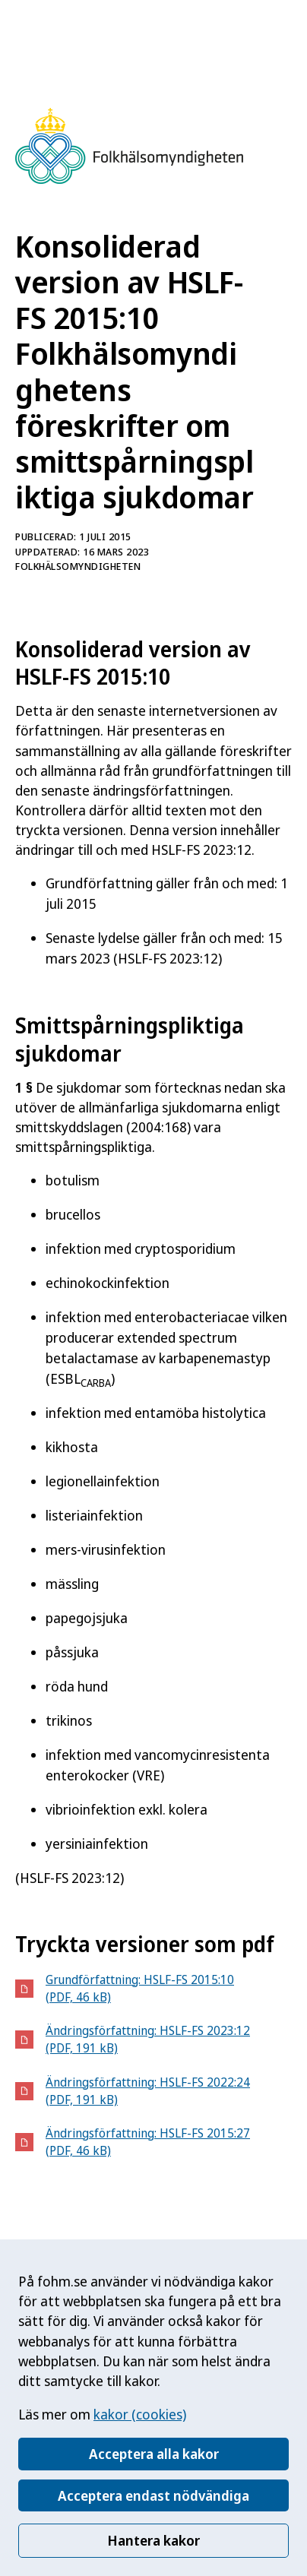  I want to click on Acceptera endast nödvändiga, so click(153, 2495).